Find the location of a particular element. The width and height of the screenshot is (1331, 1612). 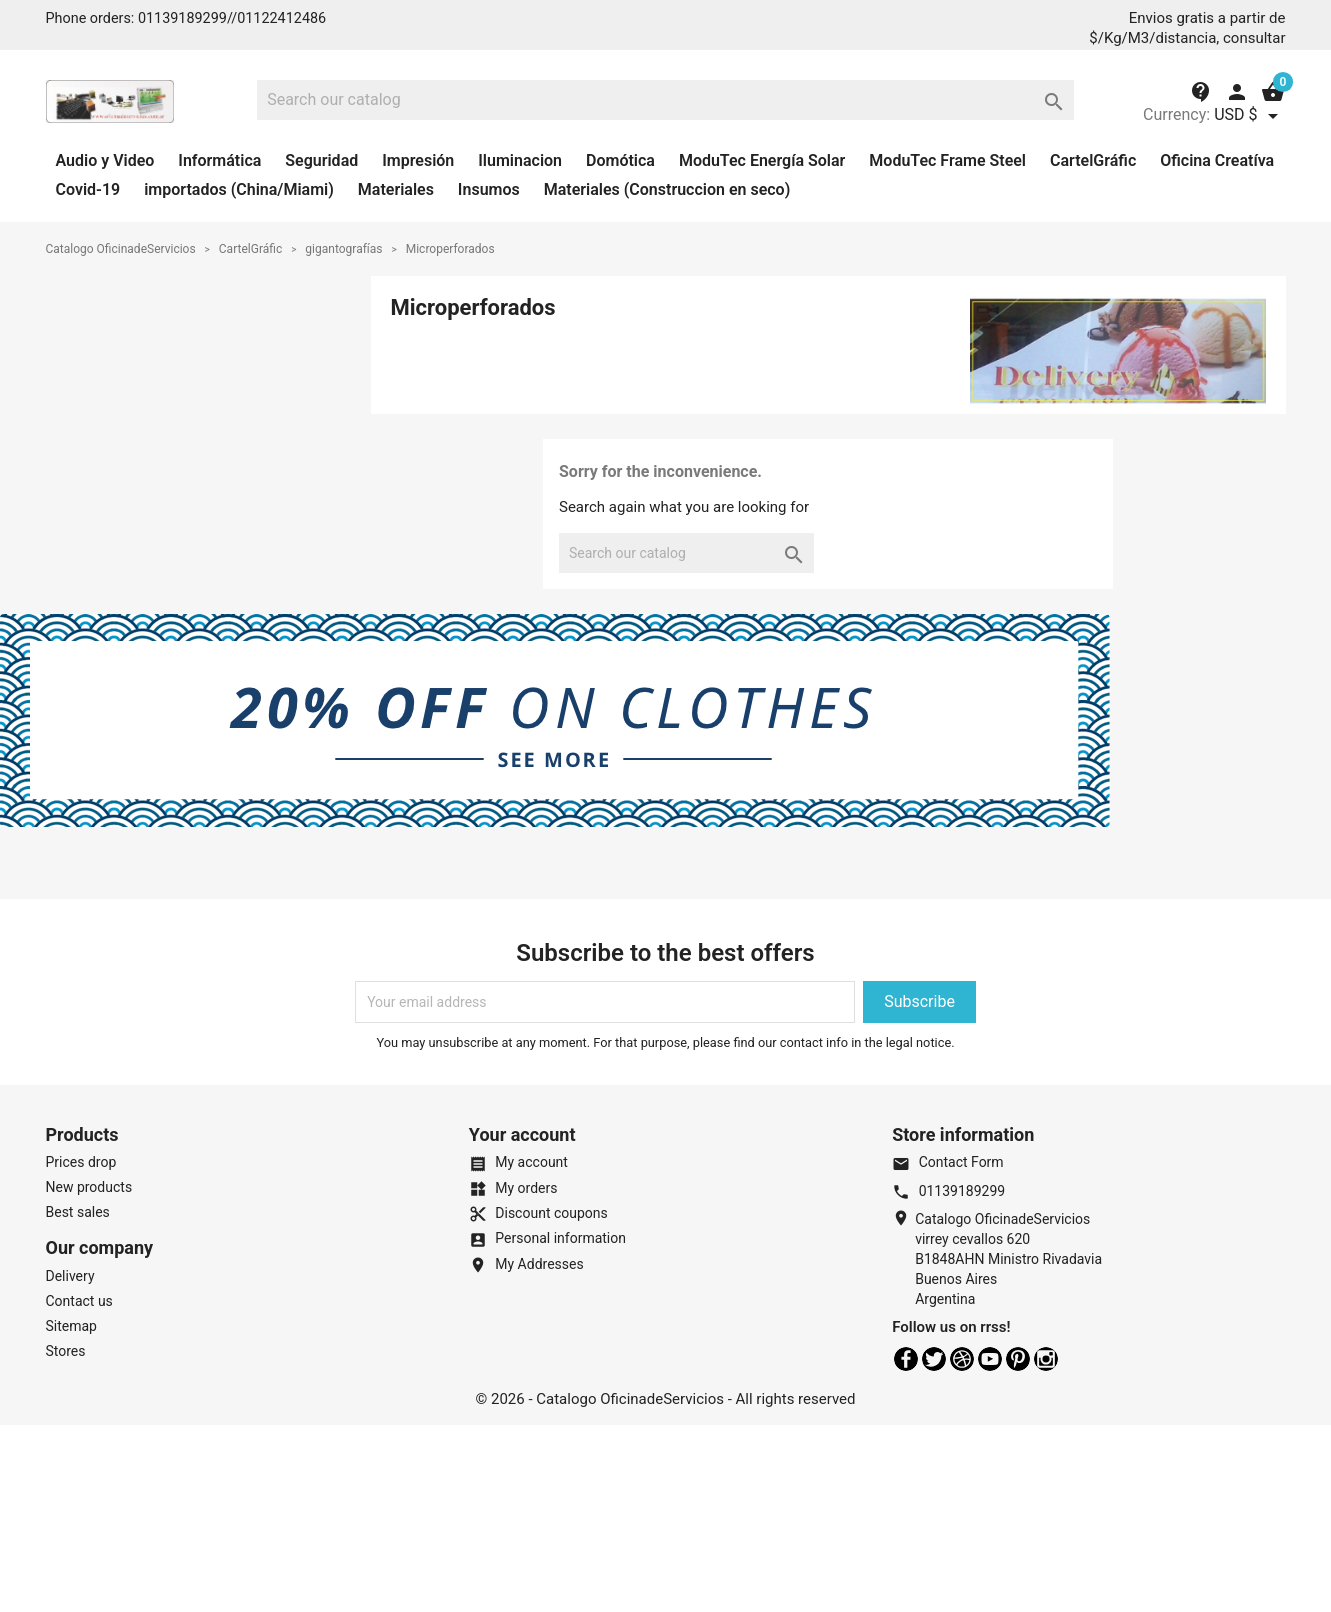

Stores is located at coordinates (66, 1351).